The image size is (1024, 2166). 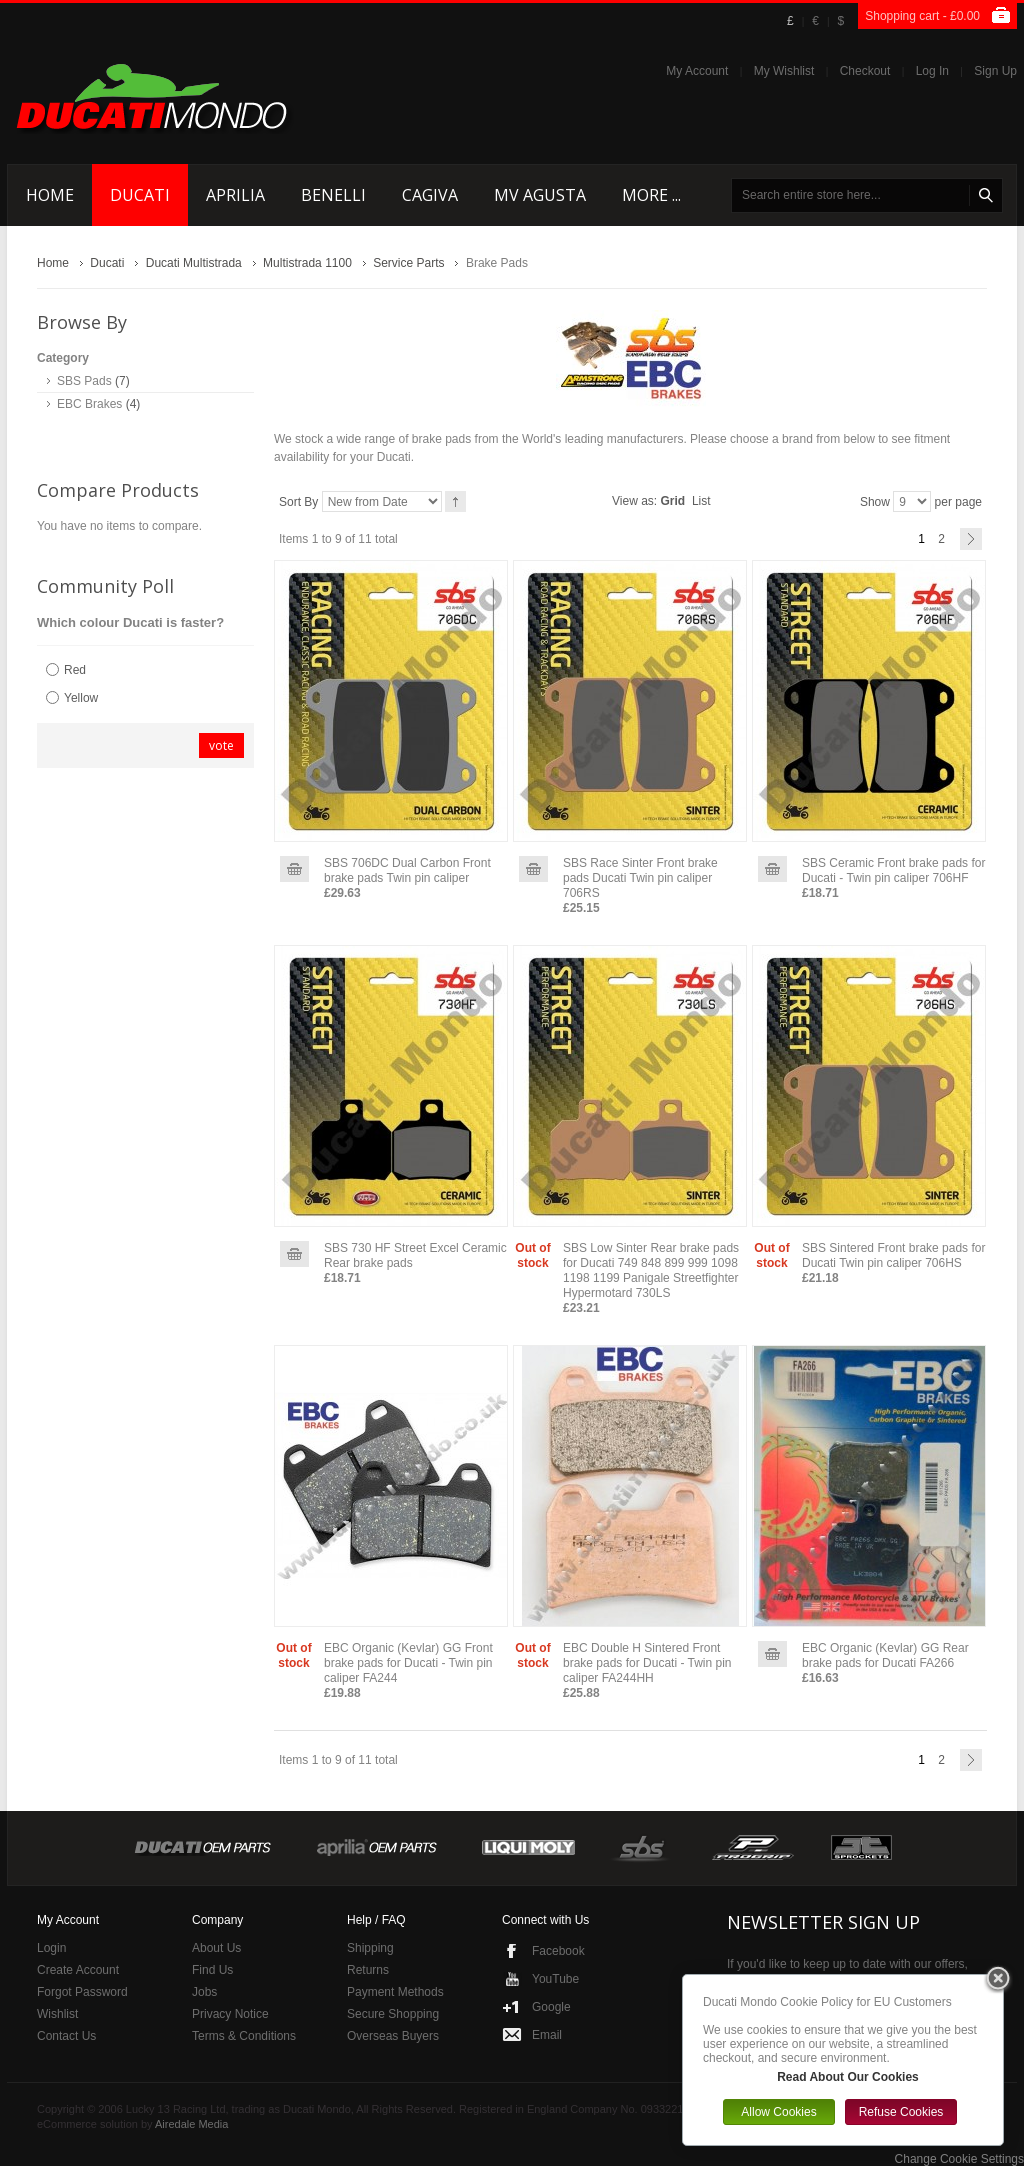 What do you see at coordinates (204, 1992) in the screenshot?
I see `Jobs` at bounding box center [204, 1992].